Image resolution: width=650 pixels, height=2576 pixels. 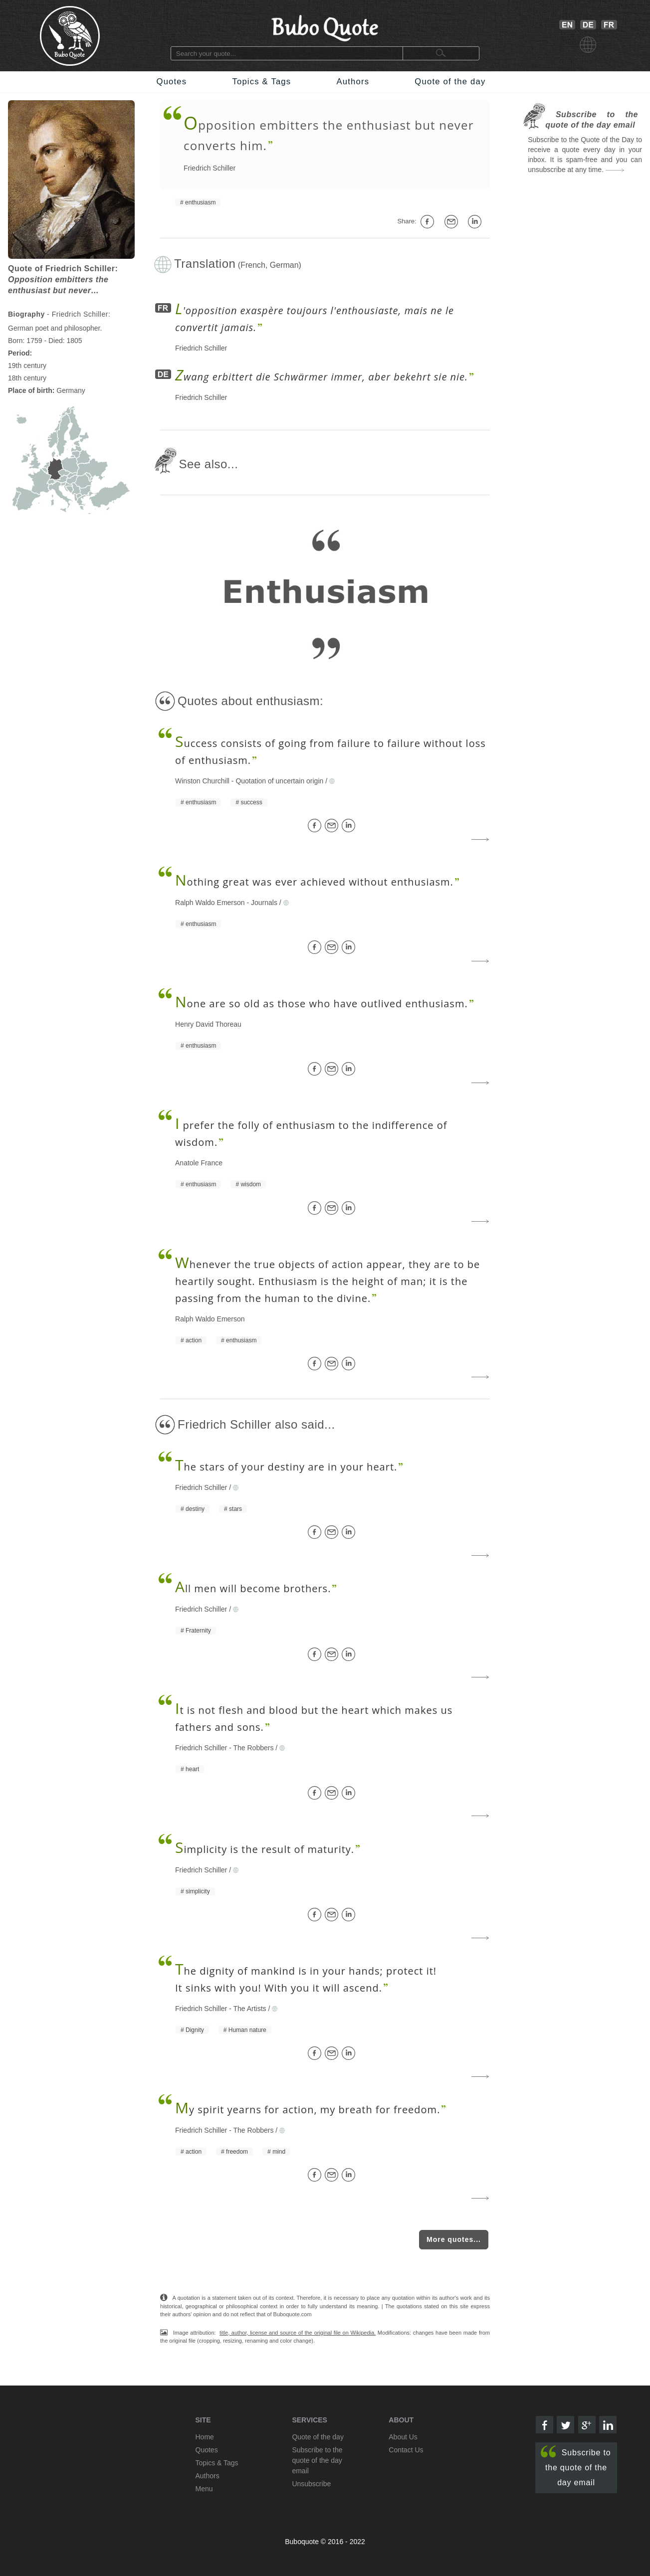 I want to click on simplicity, so click(x=198, y=1891).